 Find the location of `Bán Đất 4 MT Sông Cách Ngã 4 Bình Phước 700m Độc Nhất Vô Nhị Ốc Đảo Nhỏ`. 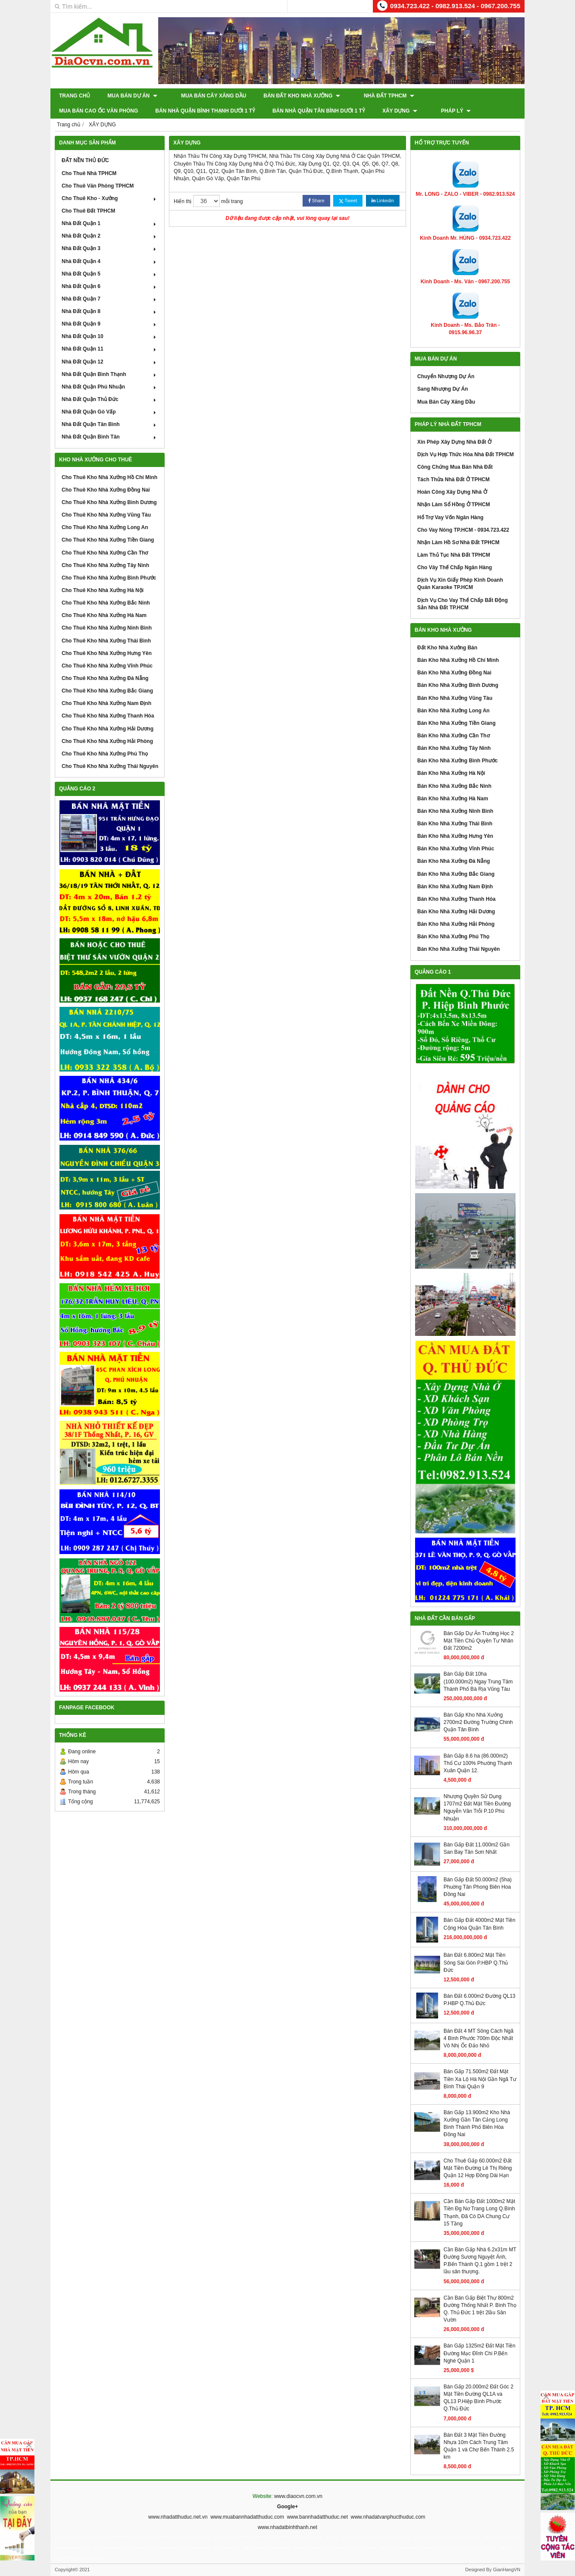

Bán Đất 4 MT Sông Cách Ngã 4 Bình Phước 700m Độc Nhất Vô Nhị Ốc Đảo Nhỏ is located at coordinates (478, 2038).